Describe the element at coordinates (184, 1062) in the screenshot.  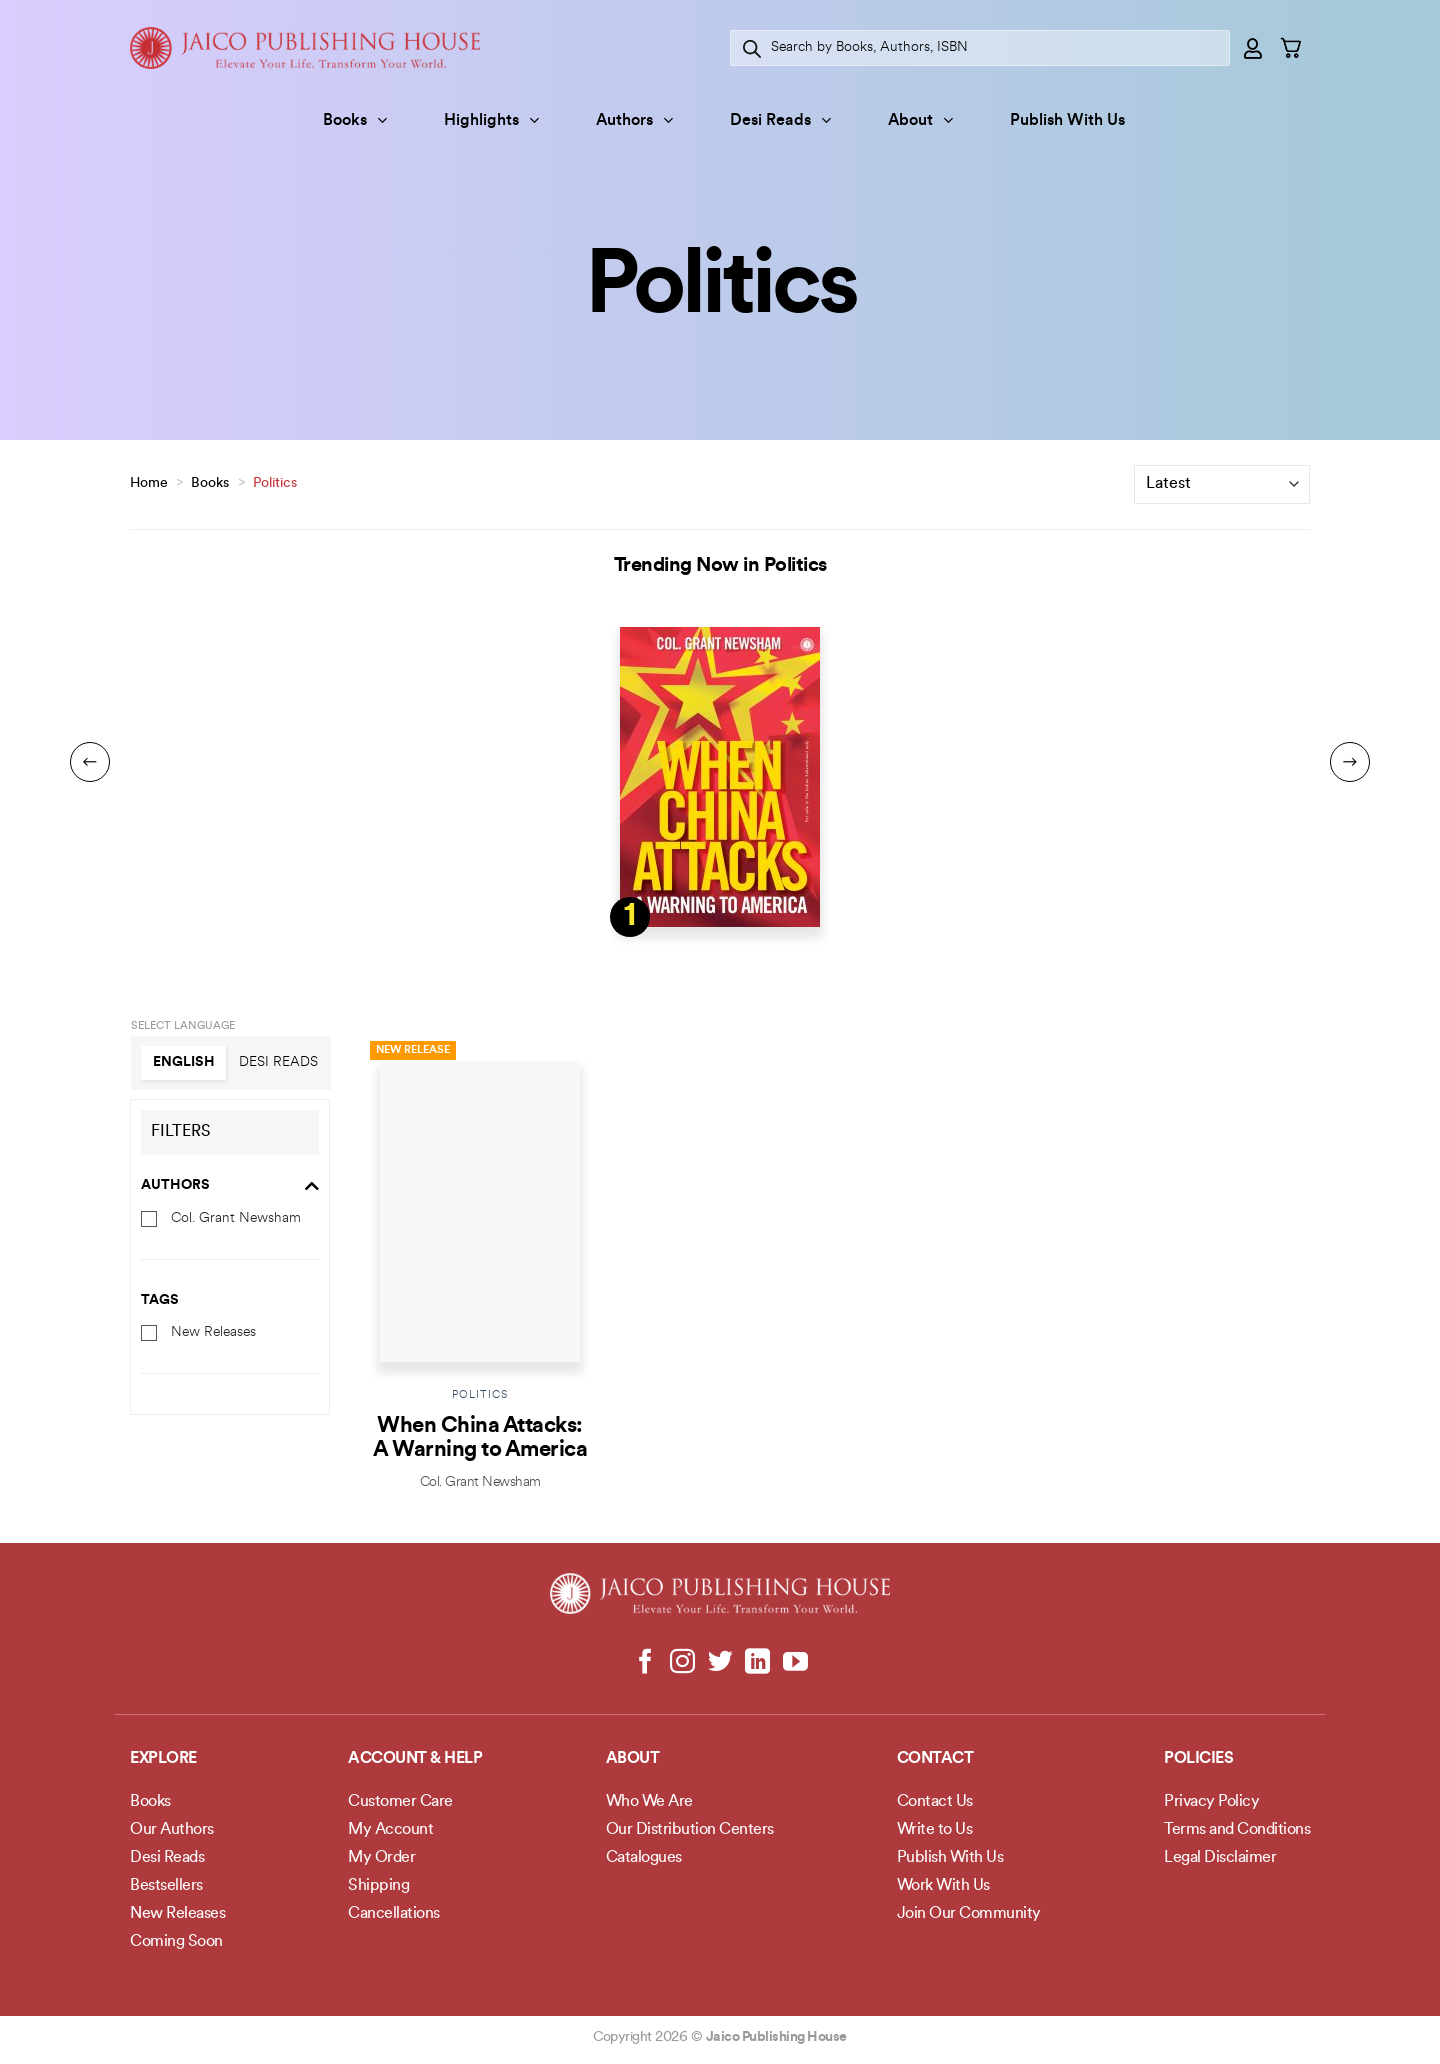
I see `English` at that location.